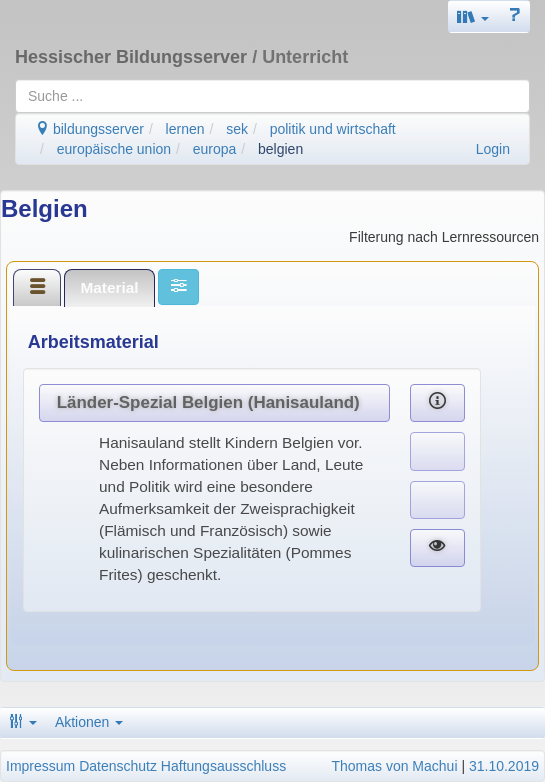  I want to click on Datenschutz, so click(118, 766).